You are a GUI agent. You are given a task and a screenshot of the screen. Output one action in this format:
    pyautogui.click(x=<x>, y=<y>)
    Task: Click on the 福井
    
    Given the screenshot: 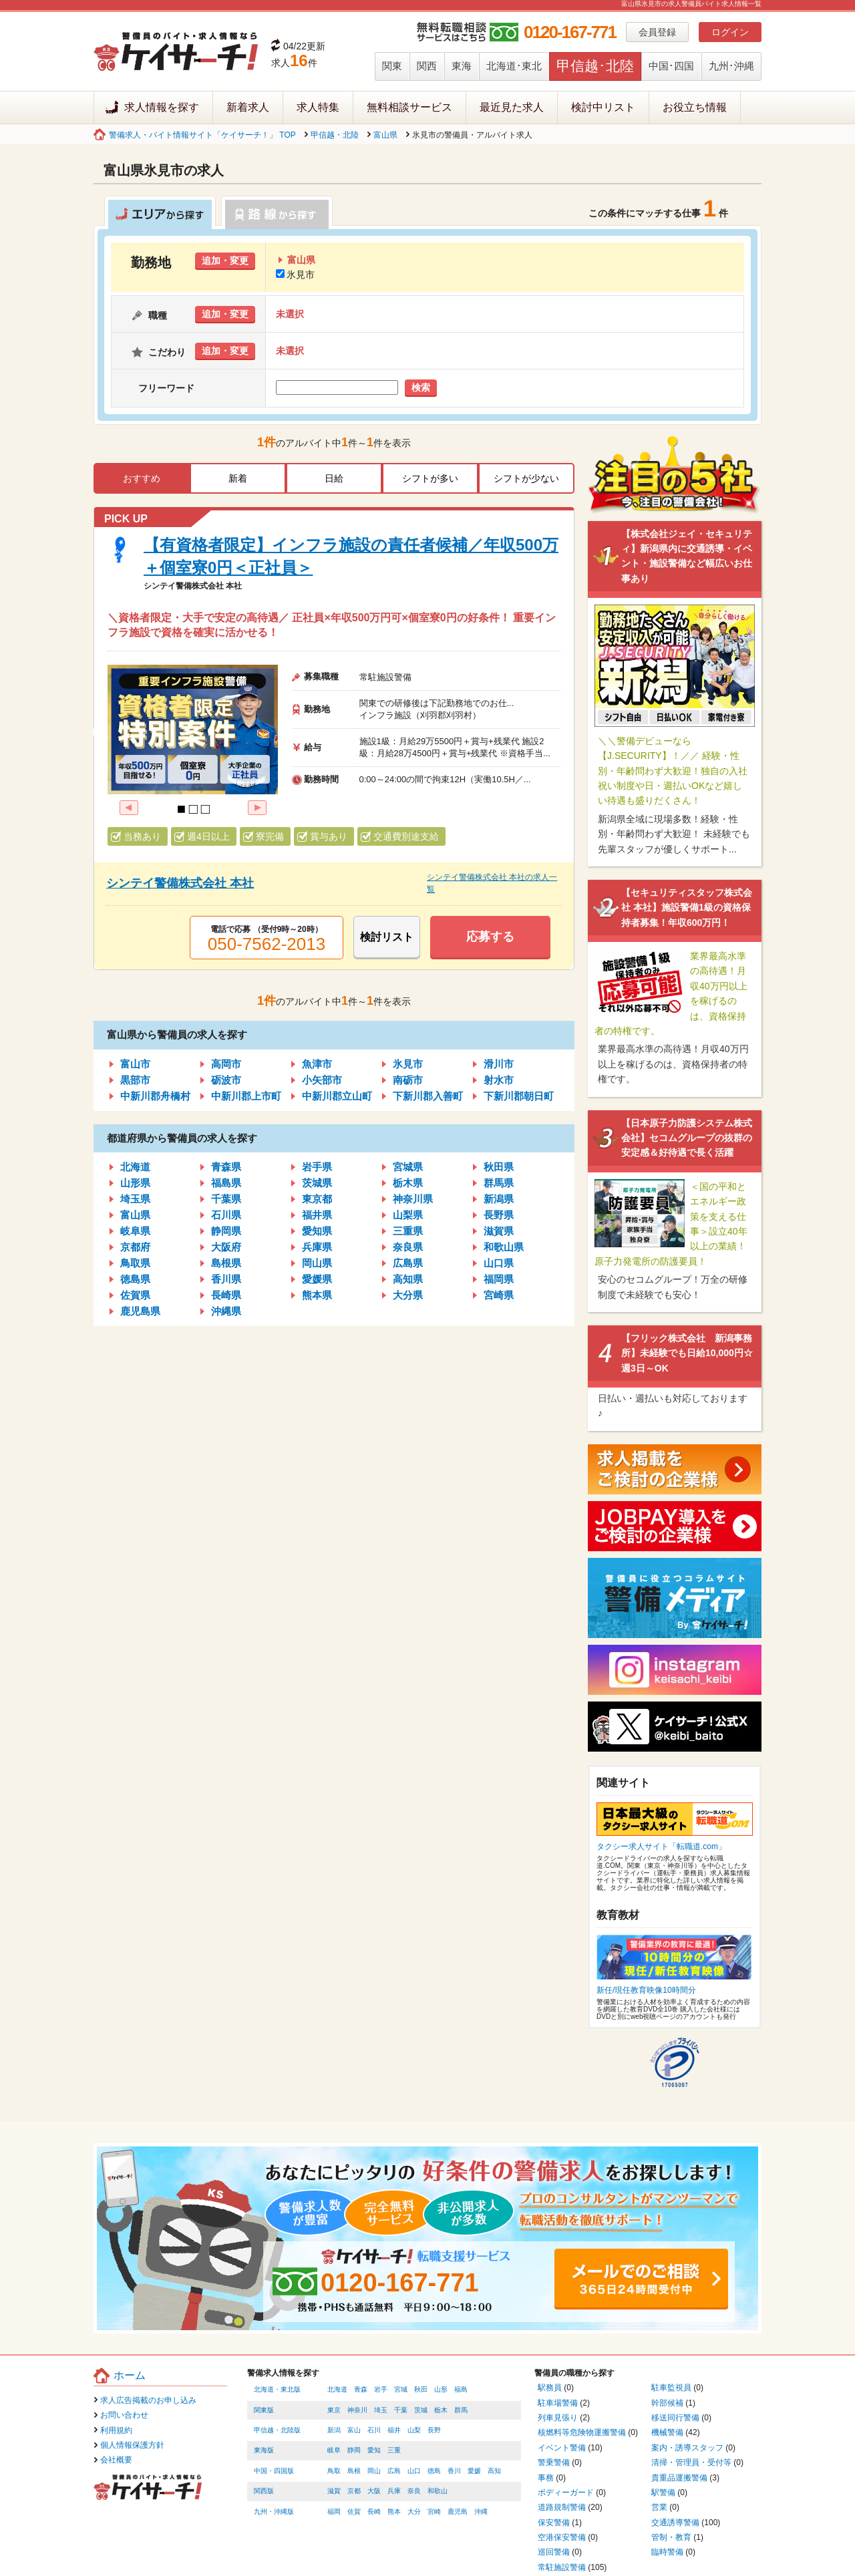 What is the action you would take?
    pyautogui.click(x=394, y=2430)
    